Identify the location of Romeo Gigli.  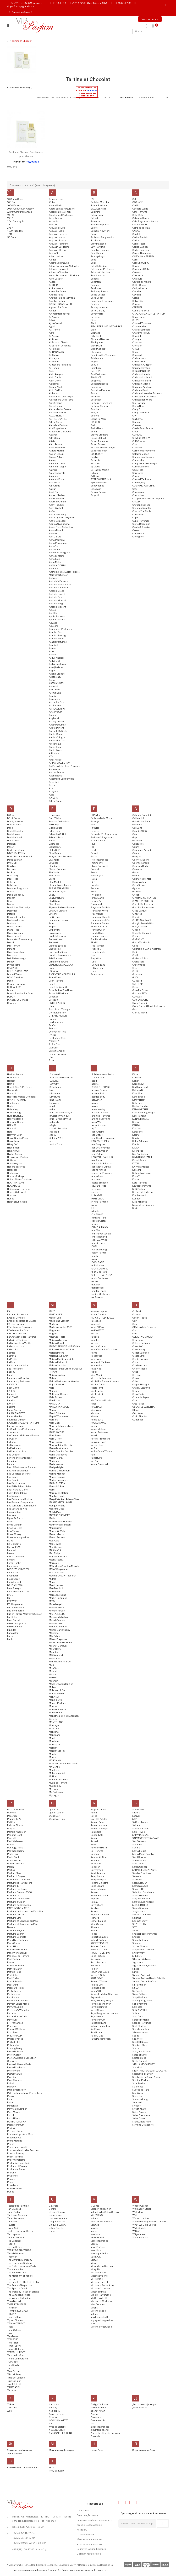
(97, 1984).